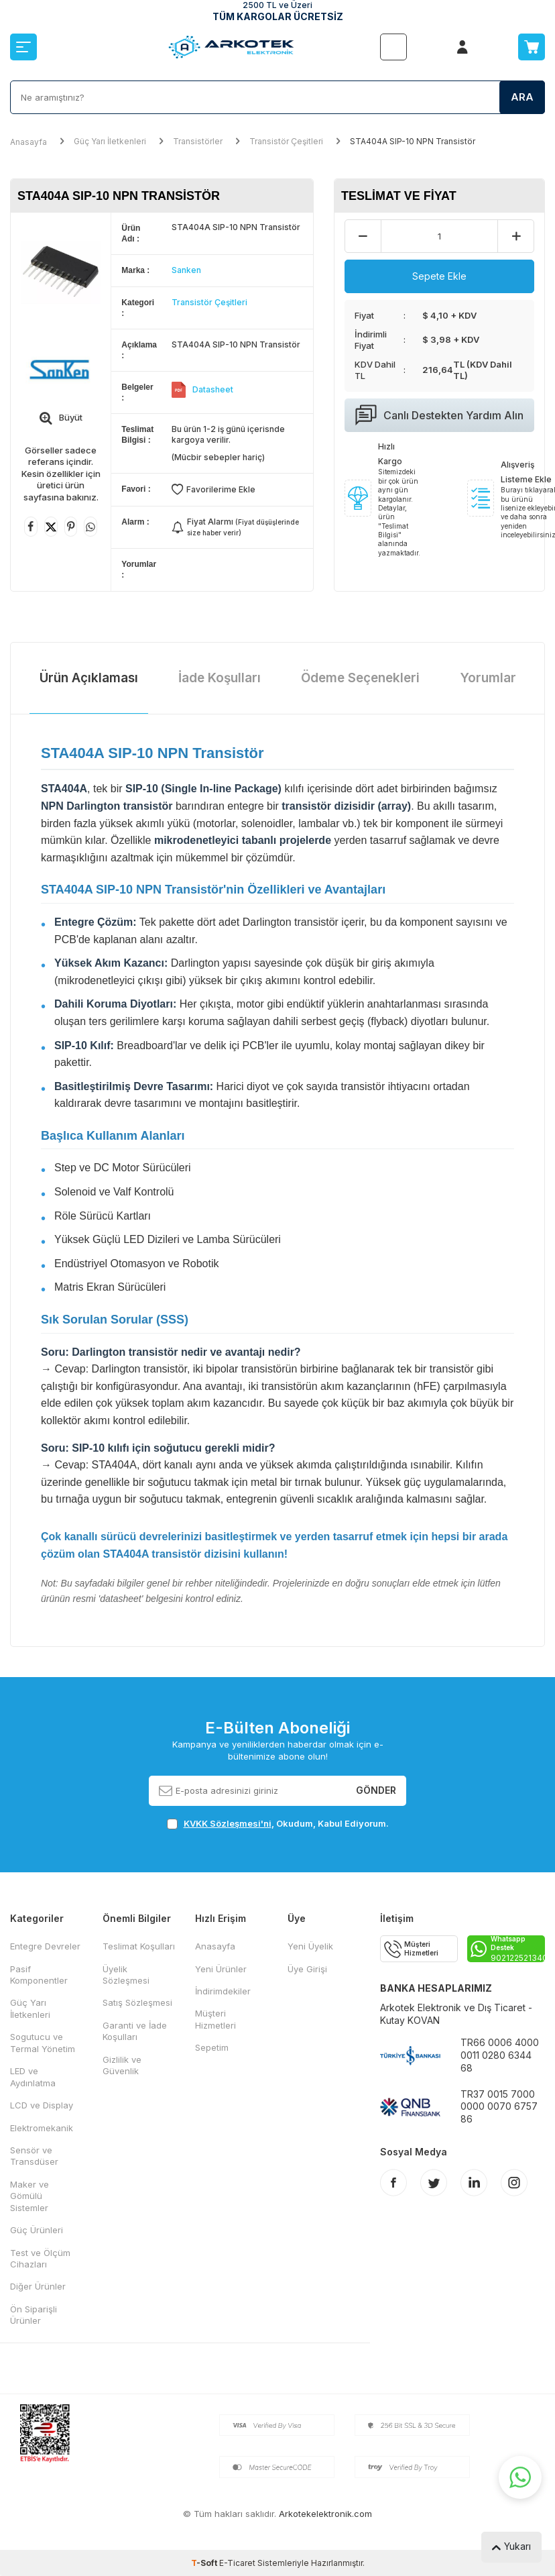 The image size is (555, 2576). What do you see at coordinates (219, 678) in the screenshot?
I see `İade Koşulları` at bounding box center [219, 678].